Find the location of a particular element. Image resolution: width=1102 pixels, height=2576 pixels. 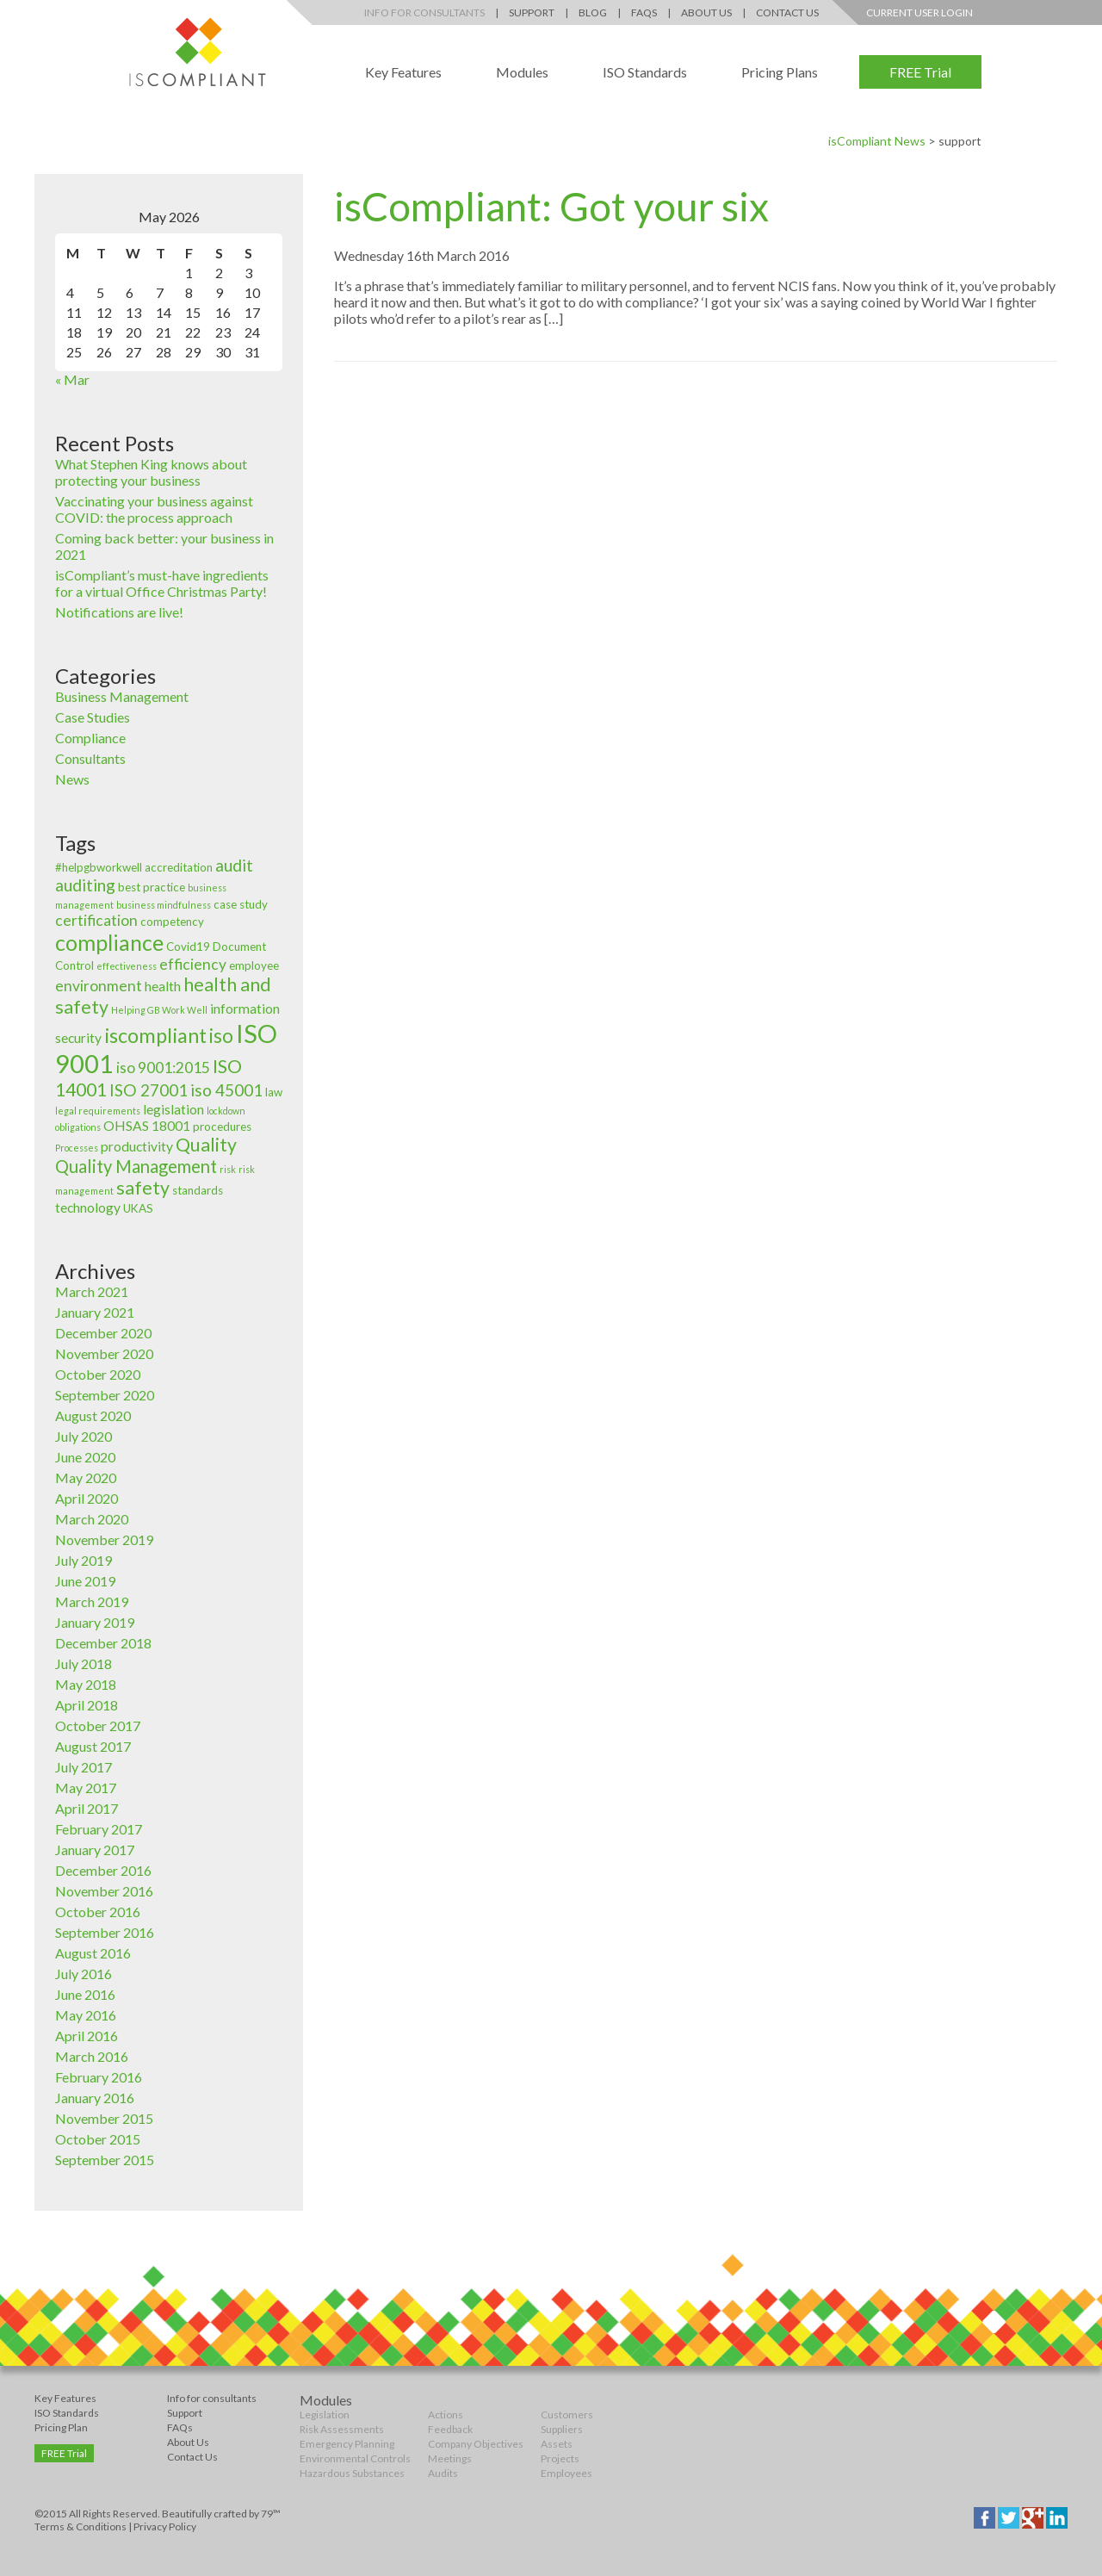

Covid19 [Covid19 (3 items)] is located at coordinates (188, 946).